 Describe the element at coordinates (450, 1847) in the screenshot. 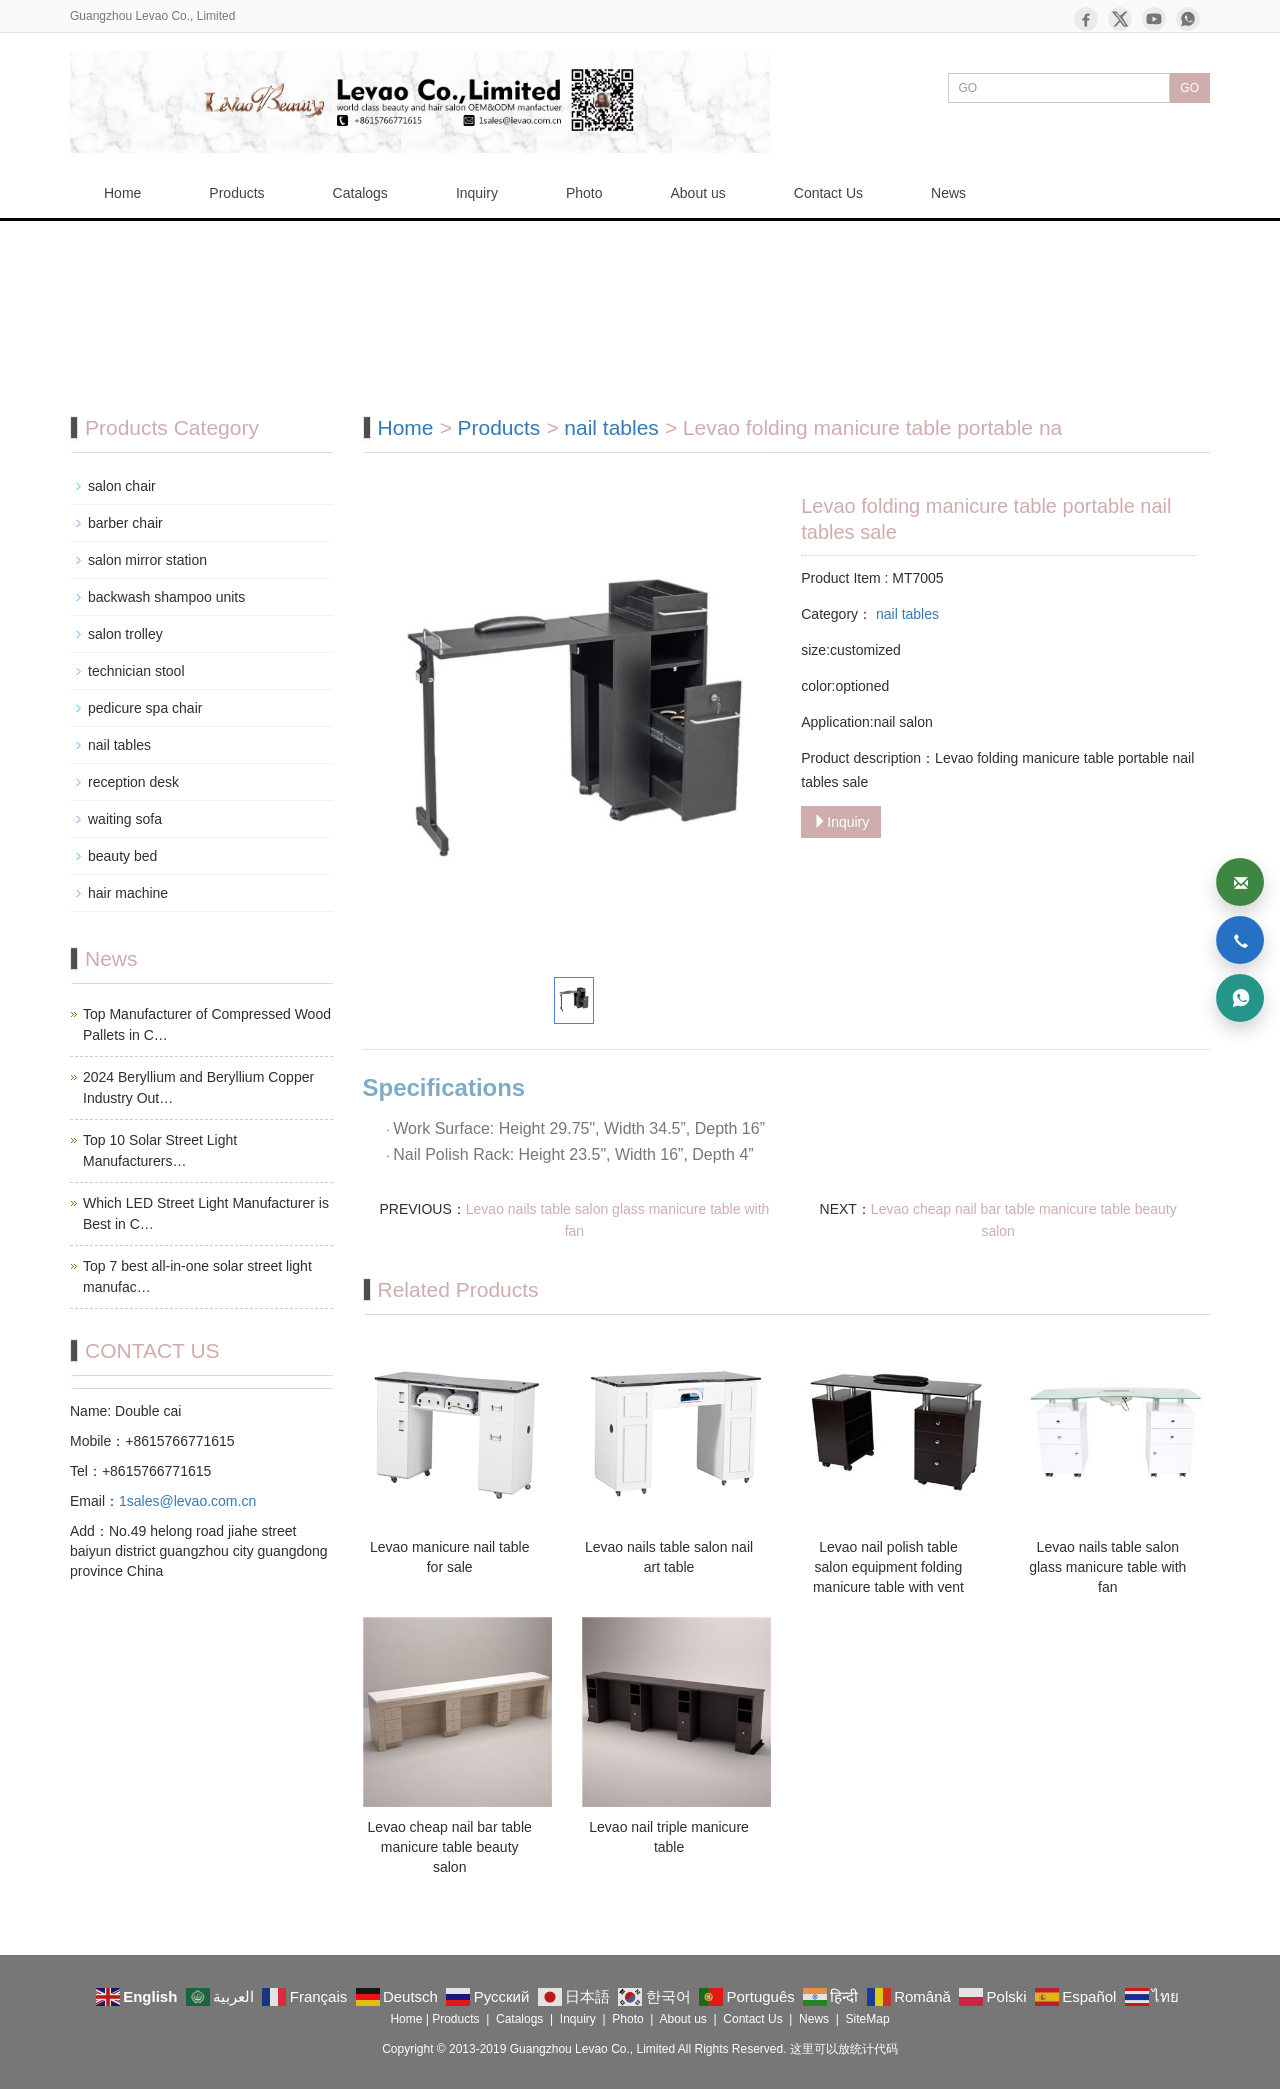

I see `Levao cheap nail bar table manicure table beauty salon` at that location.